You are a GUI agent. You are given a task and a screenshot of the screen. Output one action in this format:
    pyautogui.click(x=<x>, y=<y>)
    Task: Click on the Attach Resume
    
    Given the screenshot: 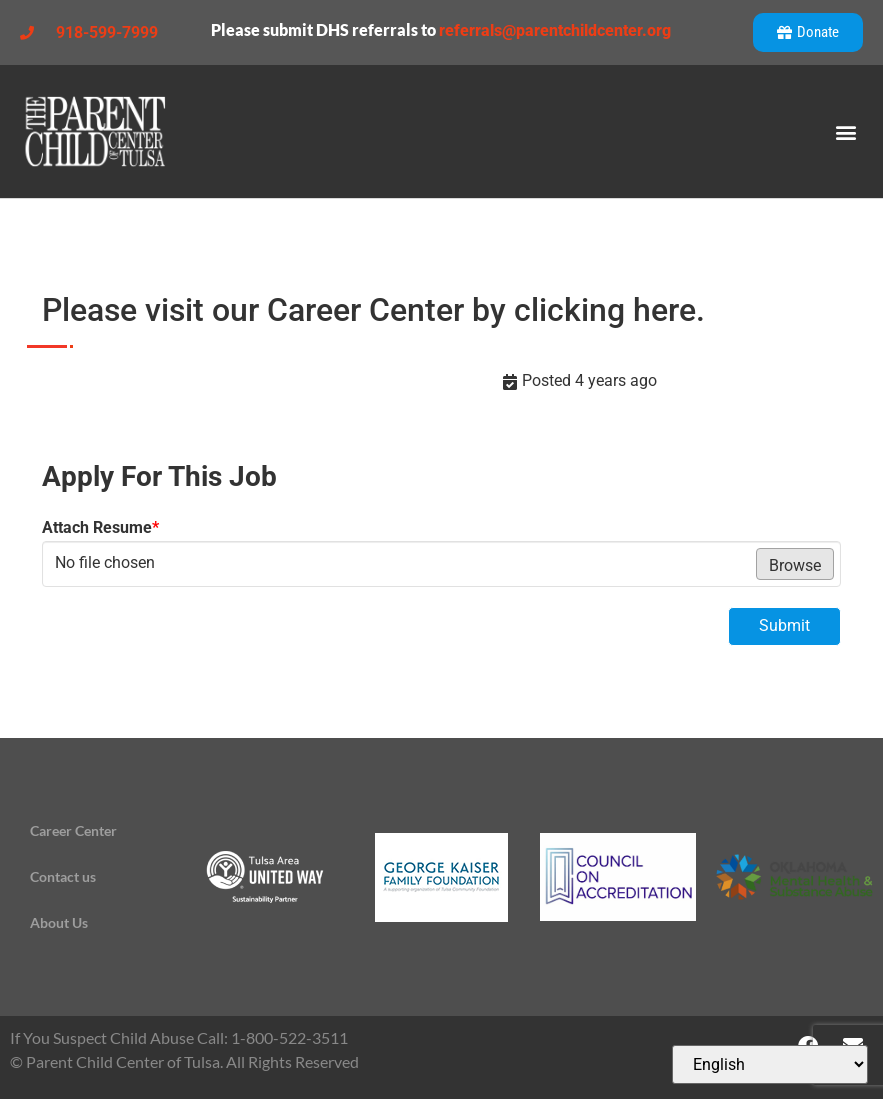 What is the action you would take?
    pyautogui.click(x=100, y=528)
    